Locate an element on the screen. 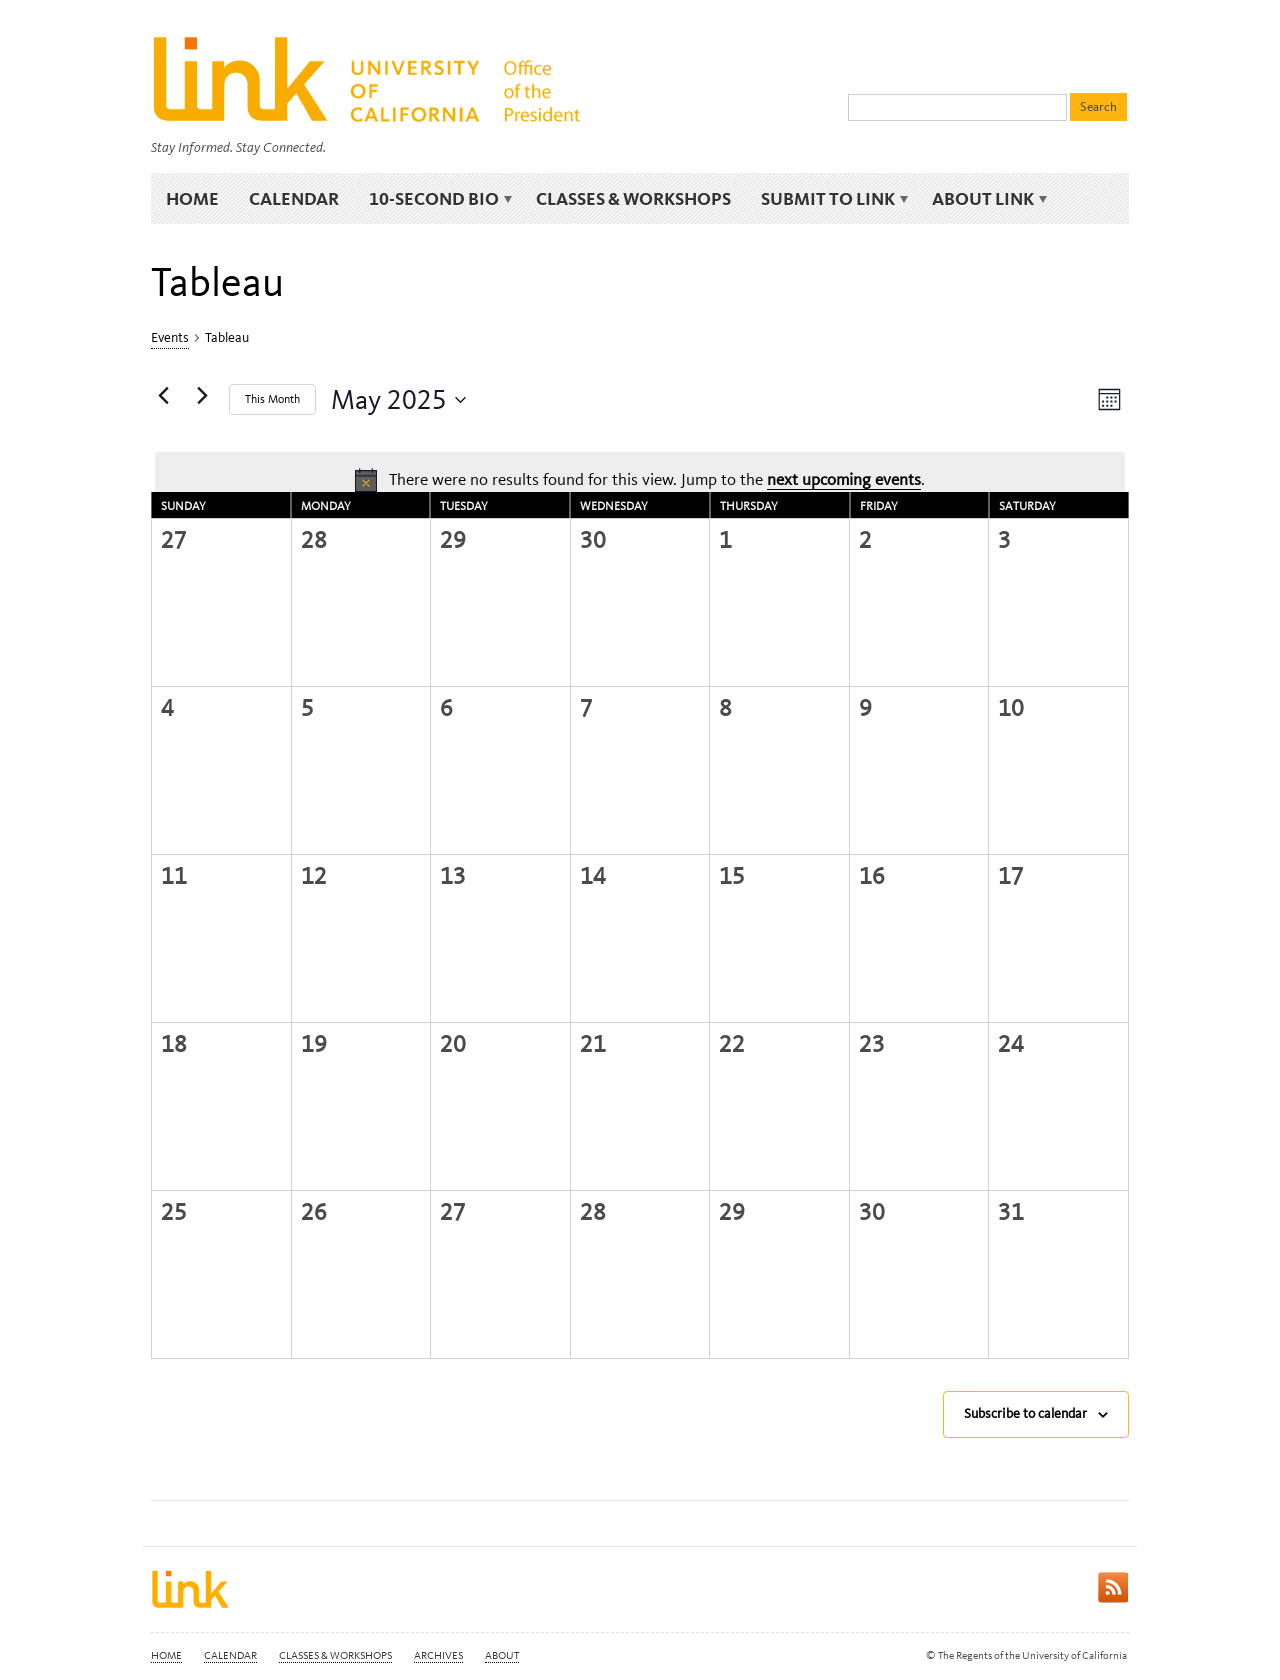 The height and width of the screenshot is (1680, 1280). Calendar is located at coordinates (294, 198).